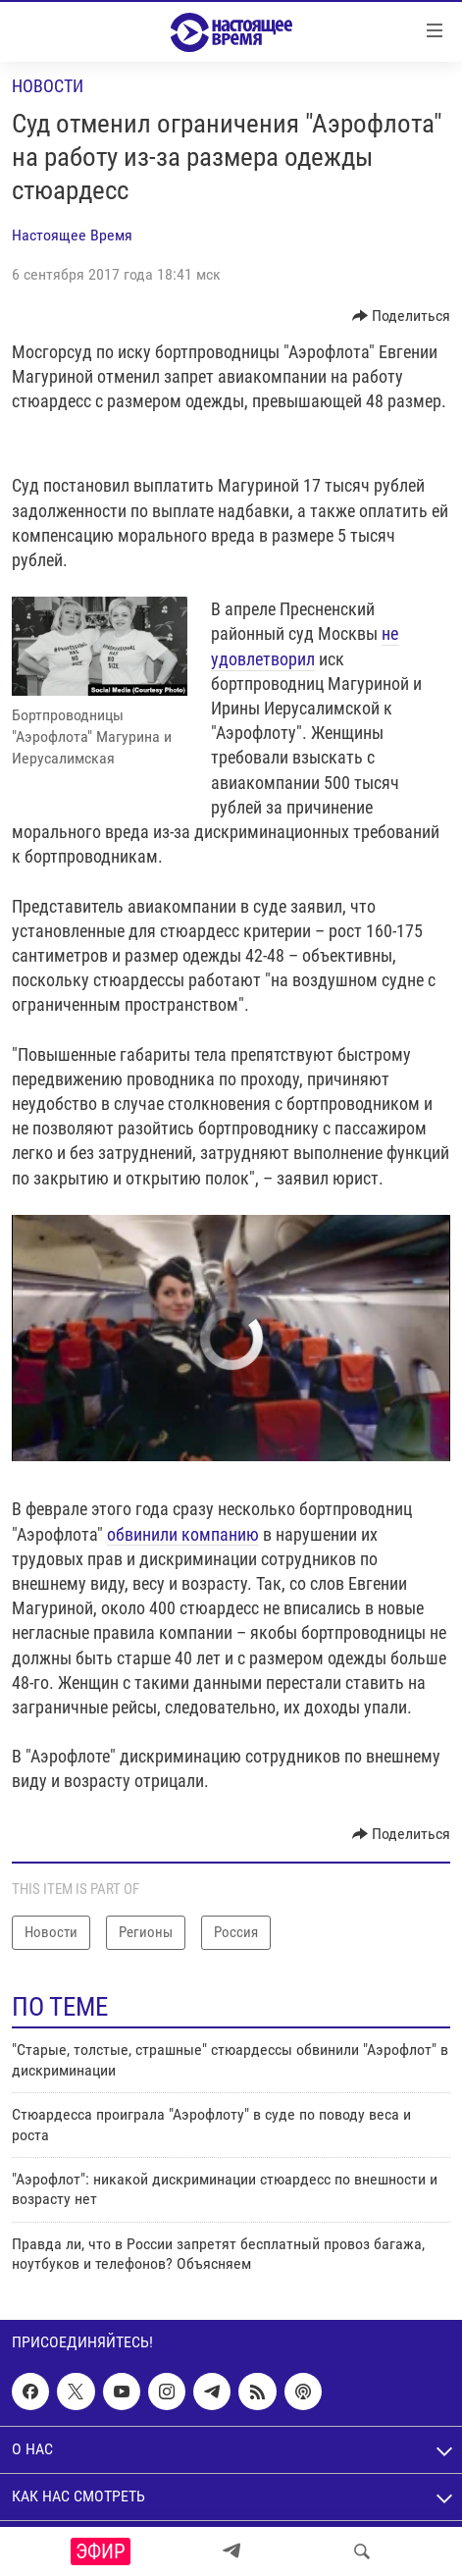 This screenshot has width=462, height=2576. Describe the element at coordinates (47, 86) in the screenshot. I see `Новости` at that location.